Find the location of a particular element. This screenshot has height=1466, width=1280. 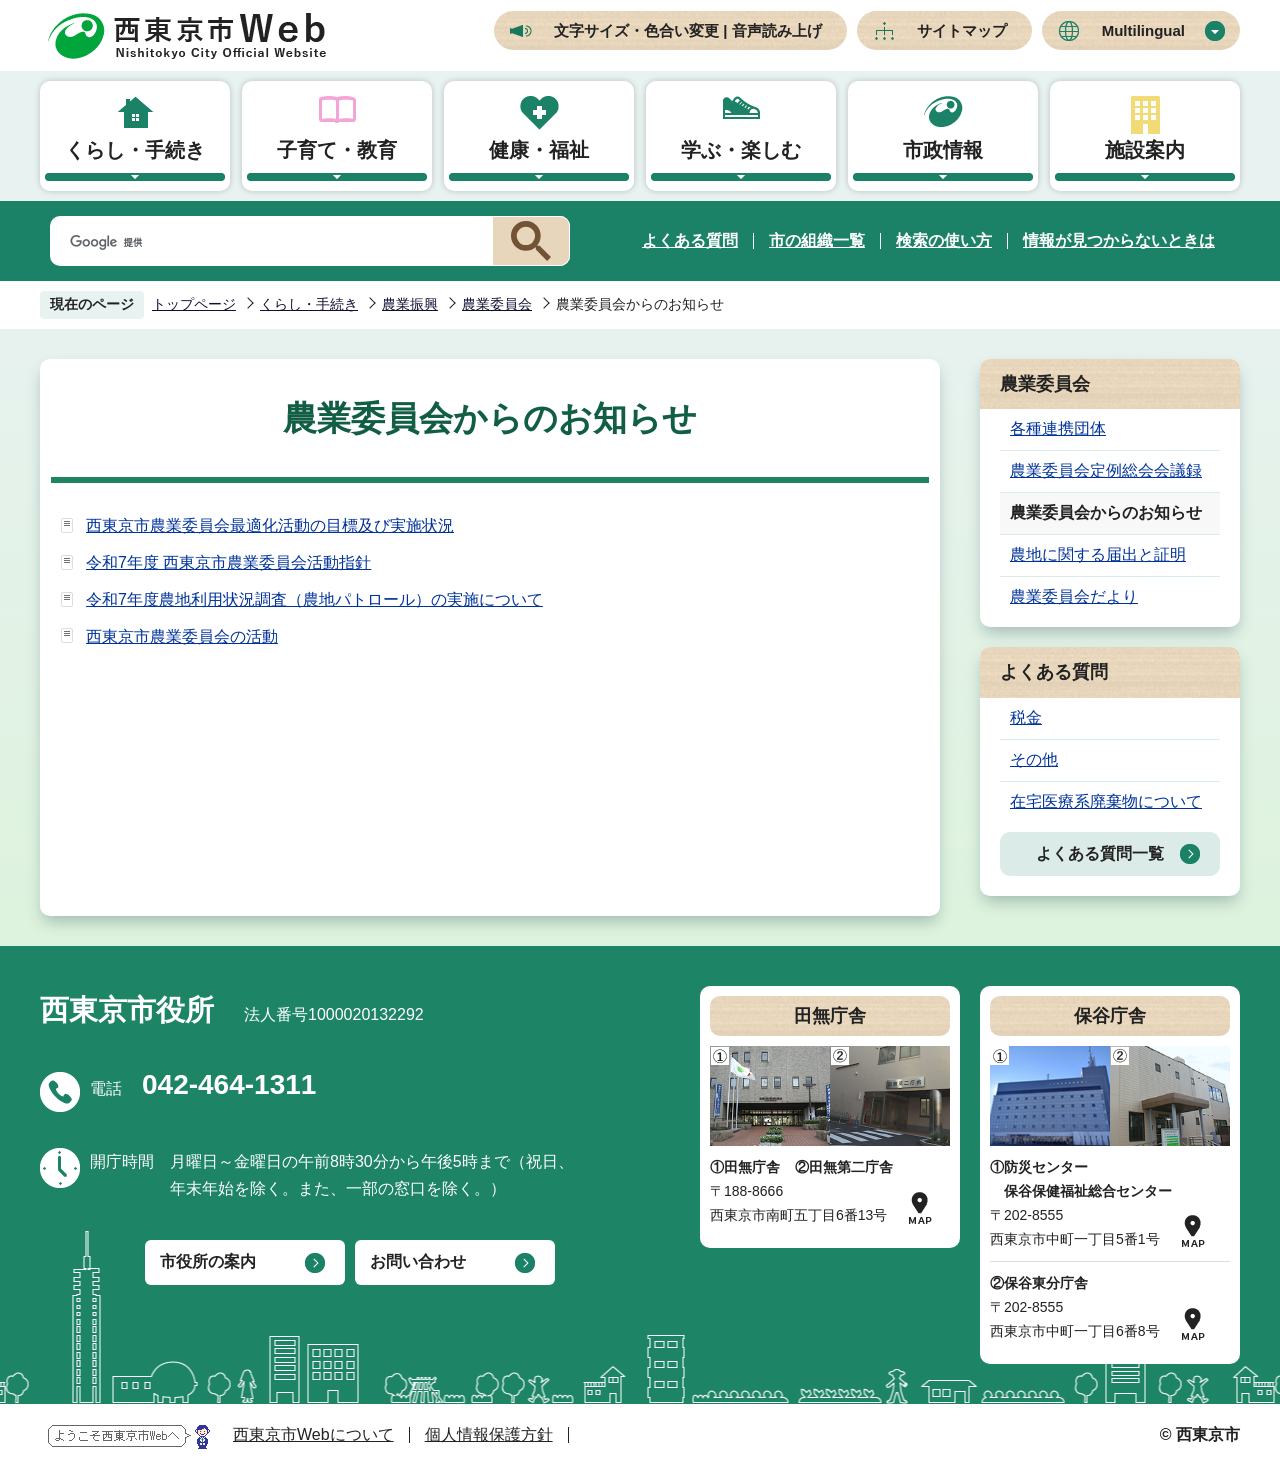

市政情報 is located at coordinates (943, 150).